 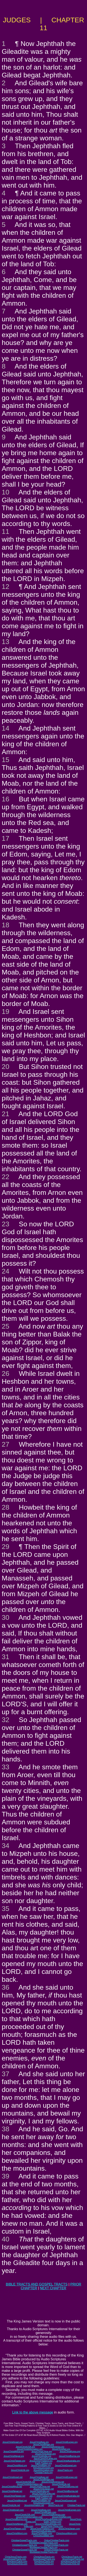 What do you see at coordinates (5, 1444) in the screenshot?
I see `27` at bounding box center [5, 1444].